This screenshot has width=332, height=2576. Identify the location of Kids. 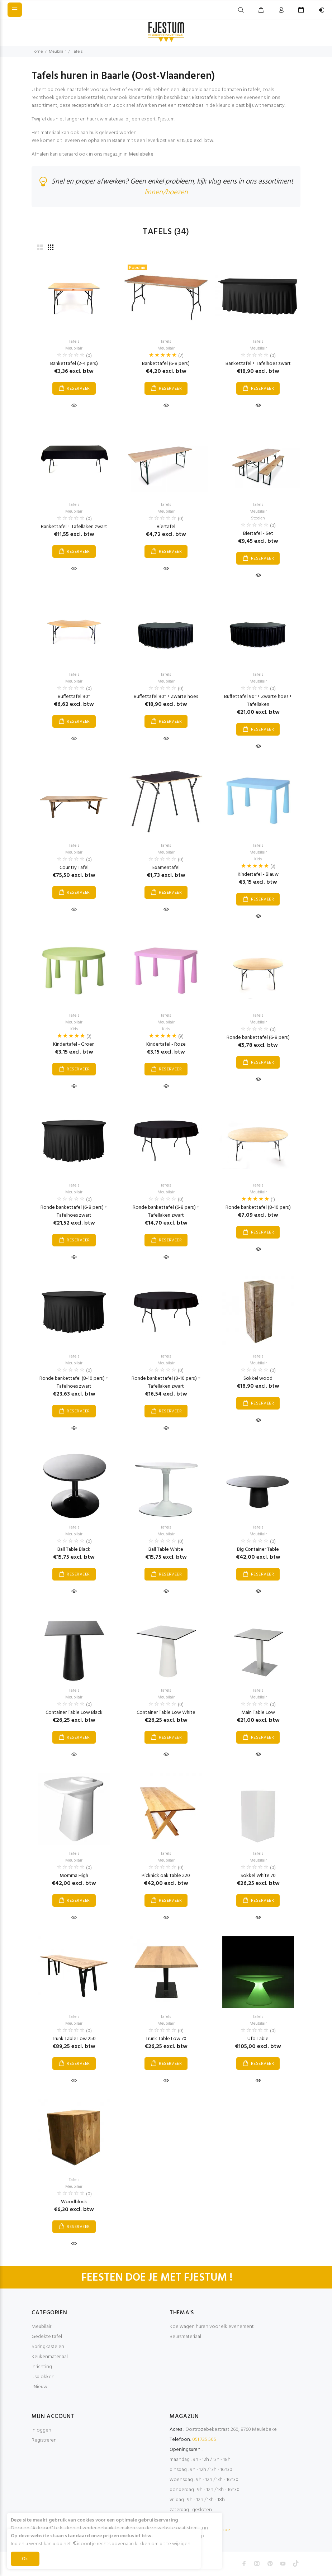
(258, 859).